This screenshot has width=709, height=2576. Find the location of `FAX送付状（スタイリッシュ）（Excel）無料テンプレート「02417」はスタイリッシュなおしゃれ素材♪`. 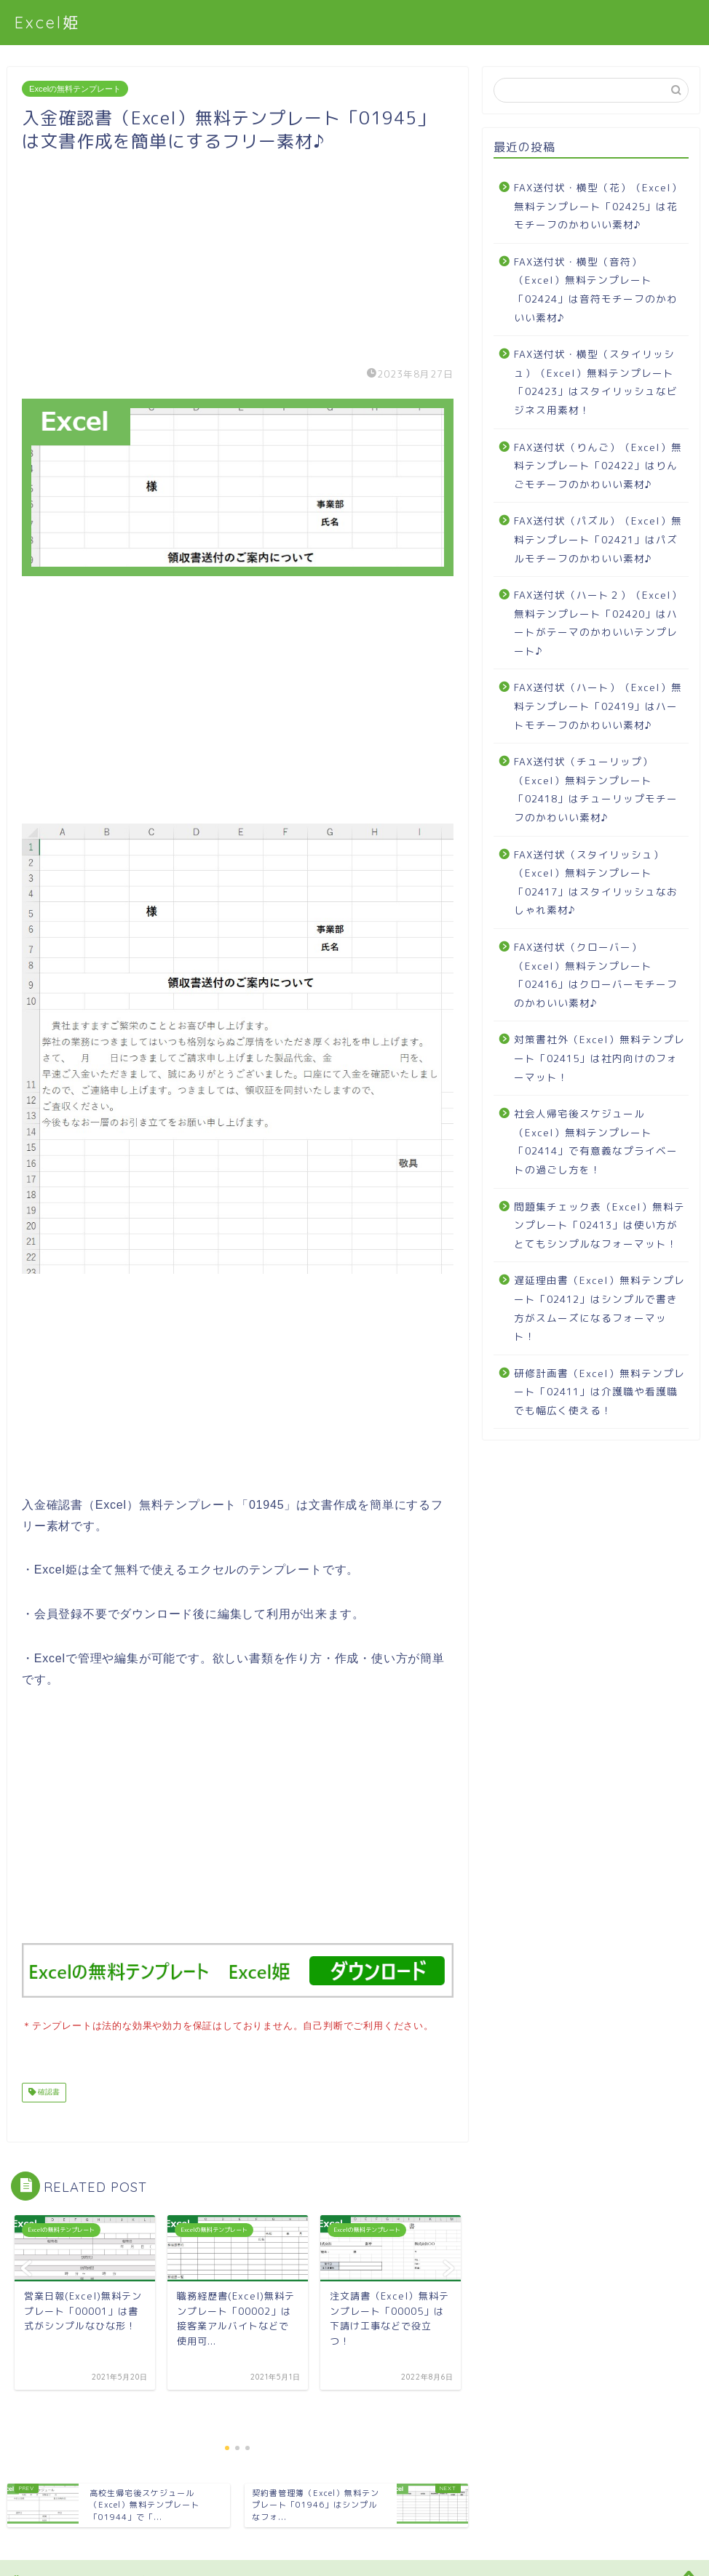

FAX送付状（スタイリッシュ）（Excel）無料テンプレート「02417」はスタイリッシュなおしゃれ素材♪ is located at coordinates (596, 882).